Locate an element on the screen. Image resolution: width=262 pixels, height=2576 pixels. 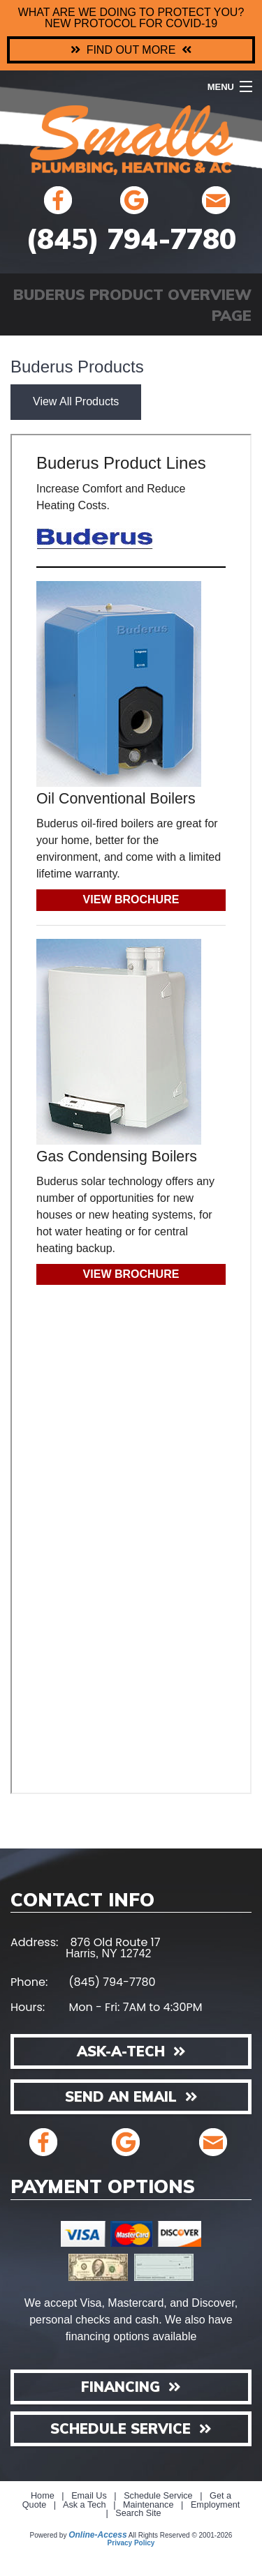
Online-Access is located at coordinates (97, 2535).